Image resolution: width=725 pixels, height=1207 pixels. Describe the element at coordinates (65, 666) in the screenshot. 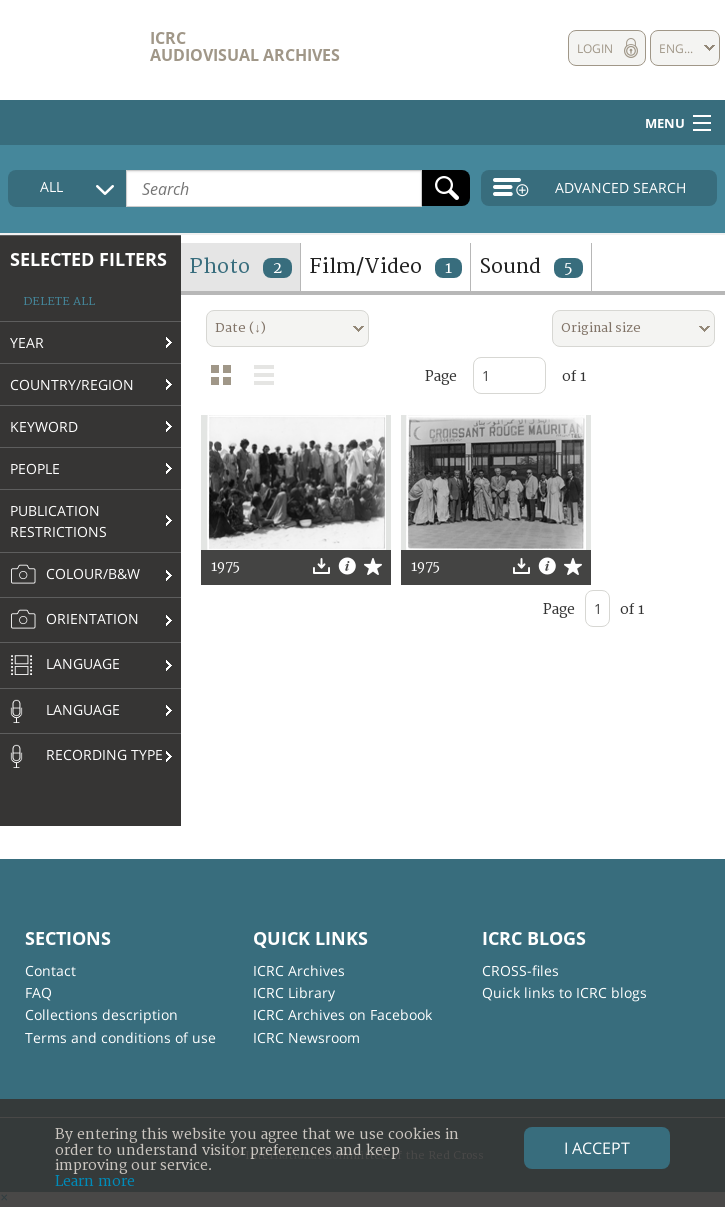

I see `Language` at that location.